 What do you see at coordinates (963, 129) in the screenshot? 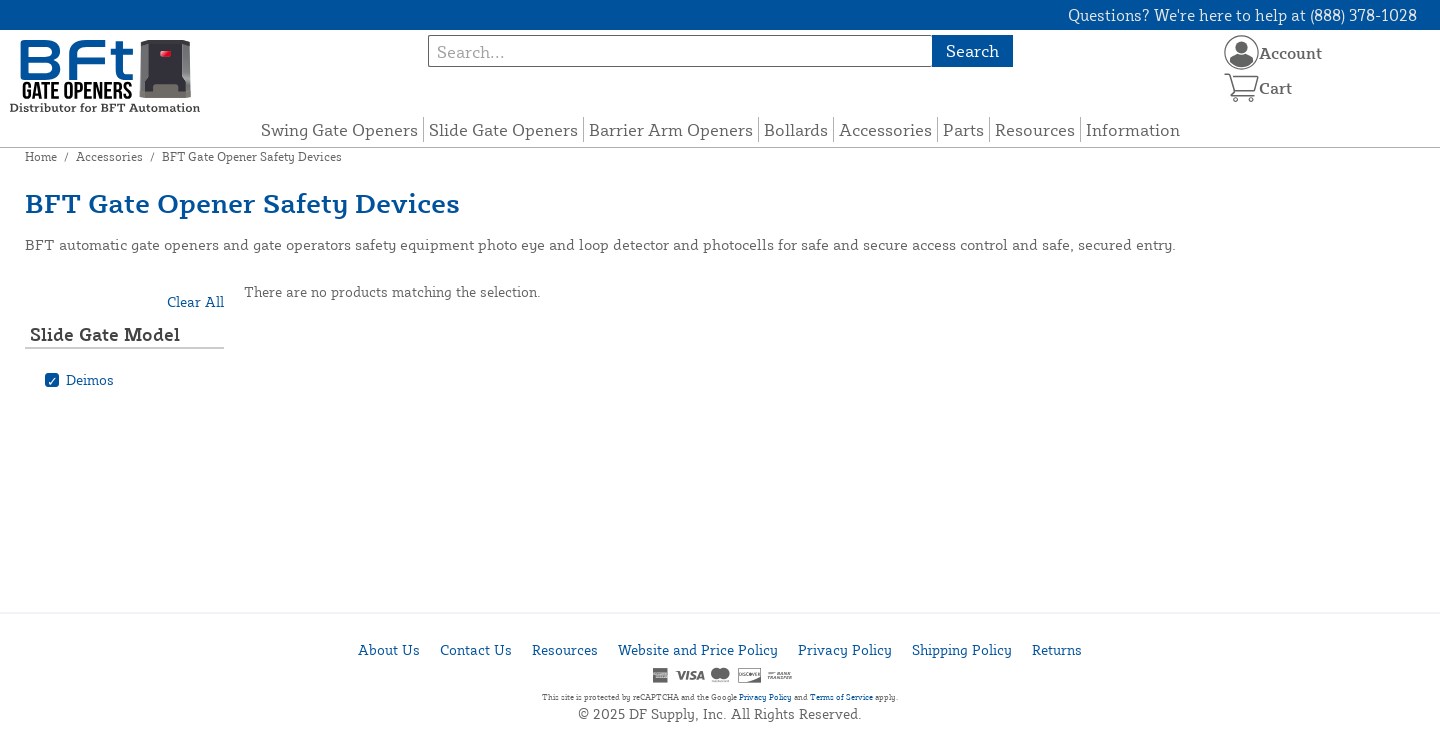
I see `Parts` at bounding box center [963, 129].